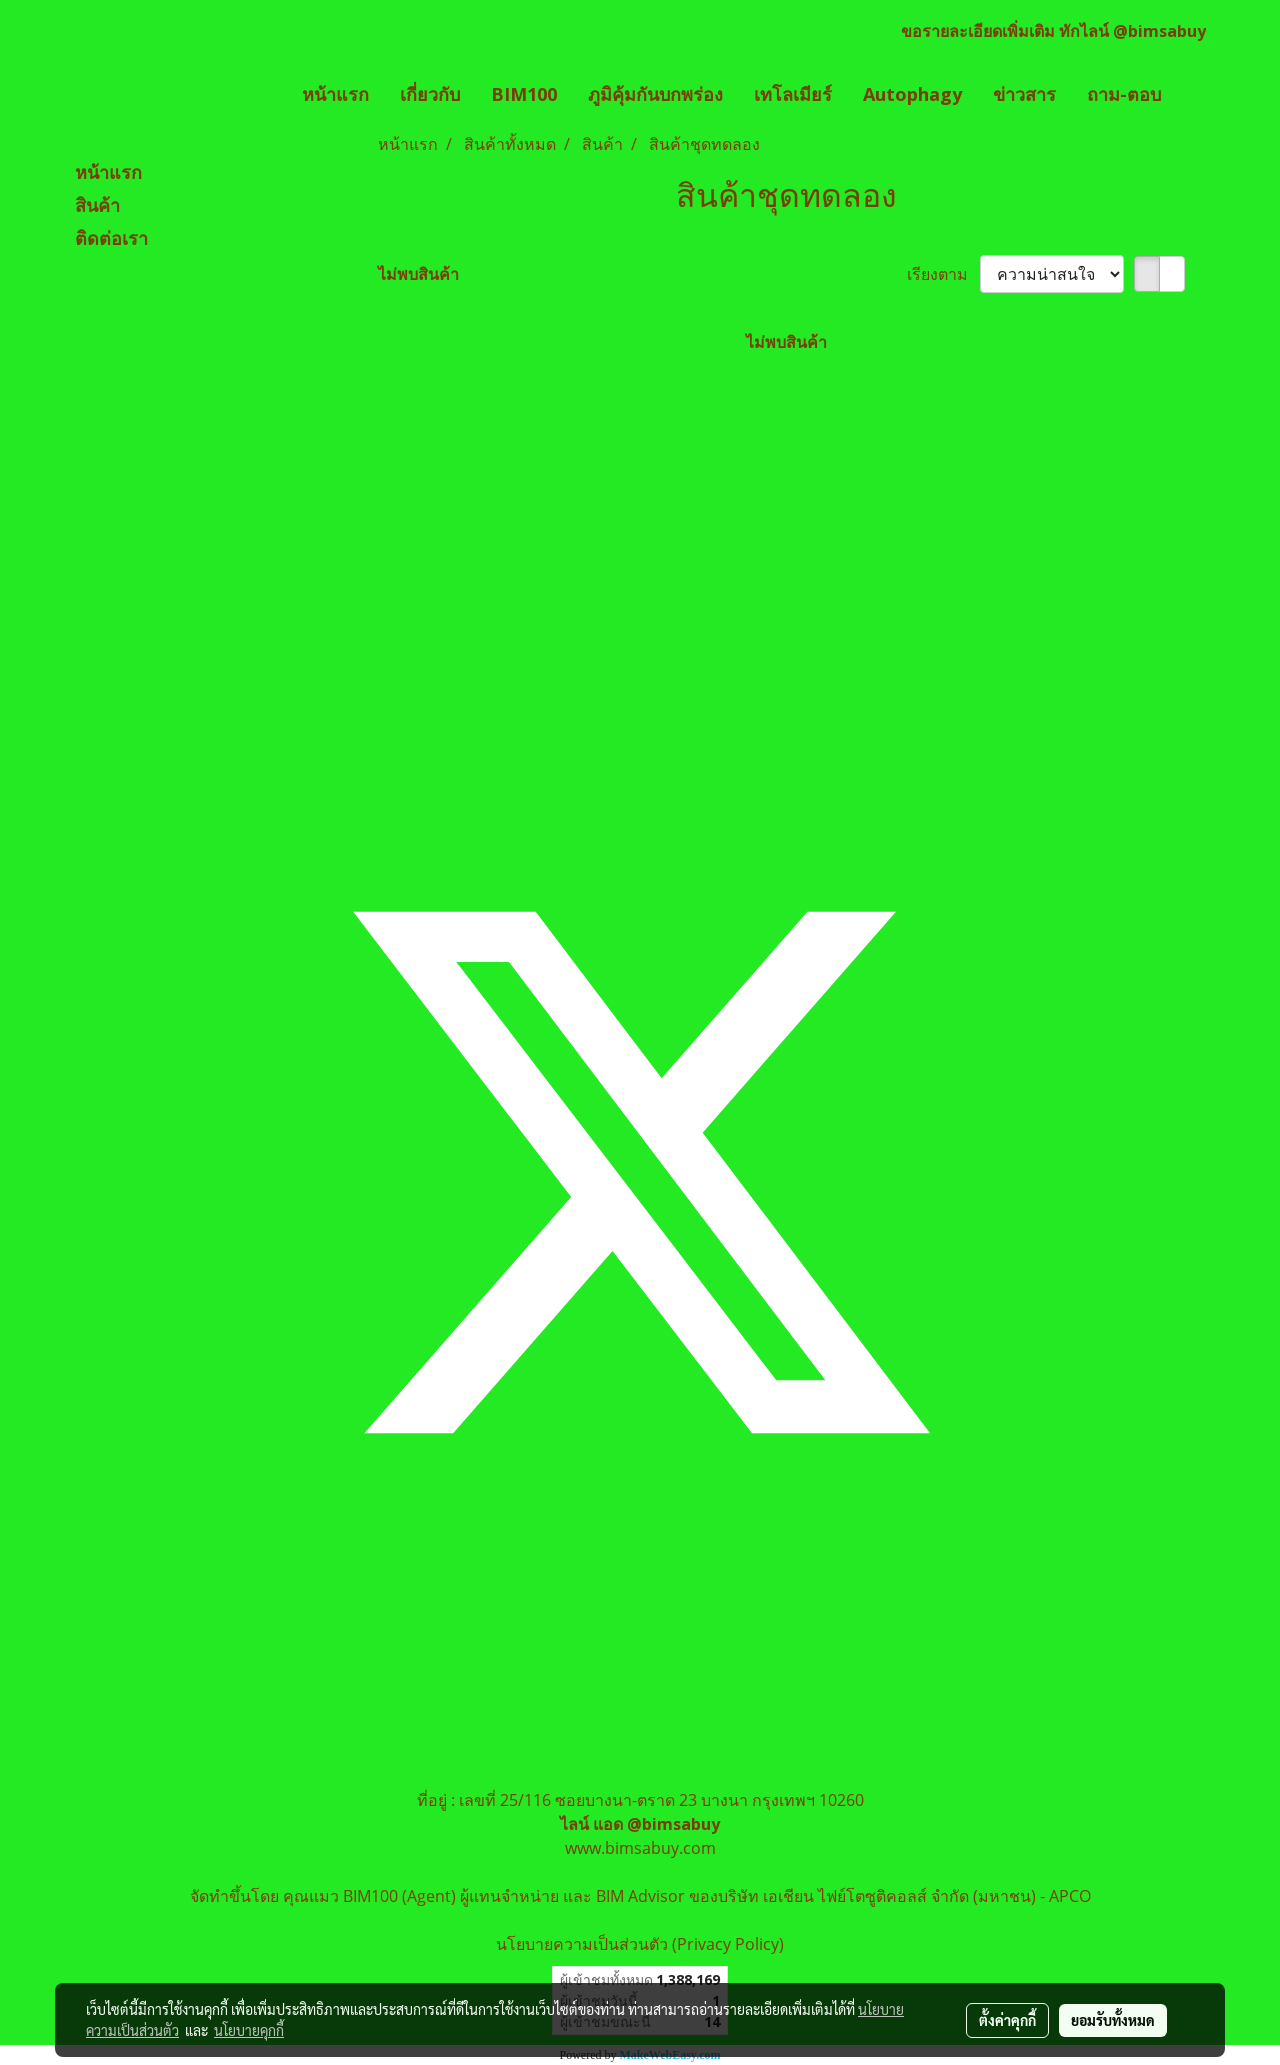 The width and height of the screenshot is (1280, 2065). Describe the element at coordinates (97, 206) in the screenshot. I see `สินค้า` at that location.